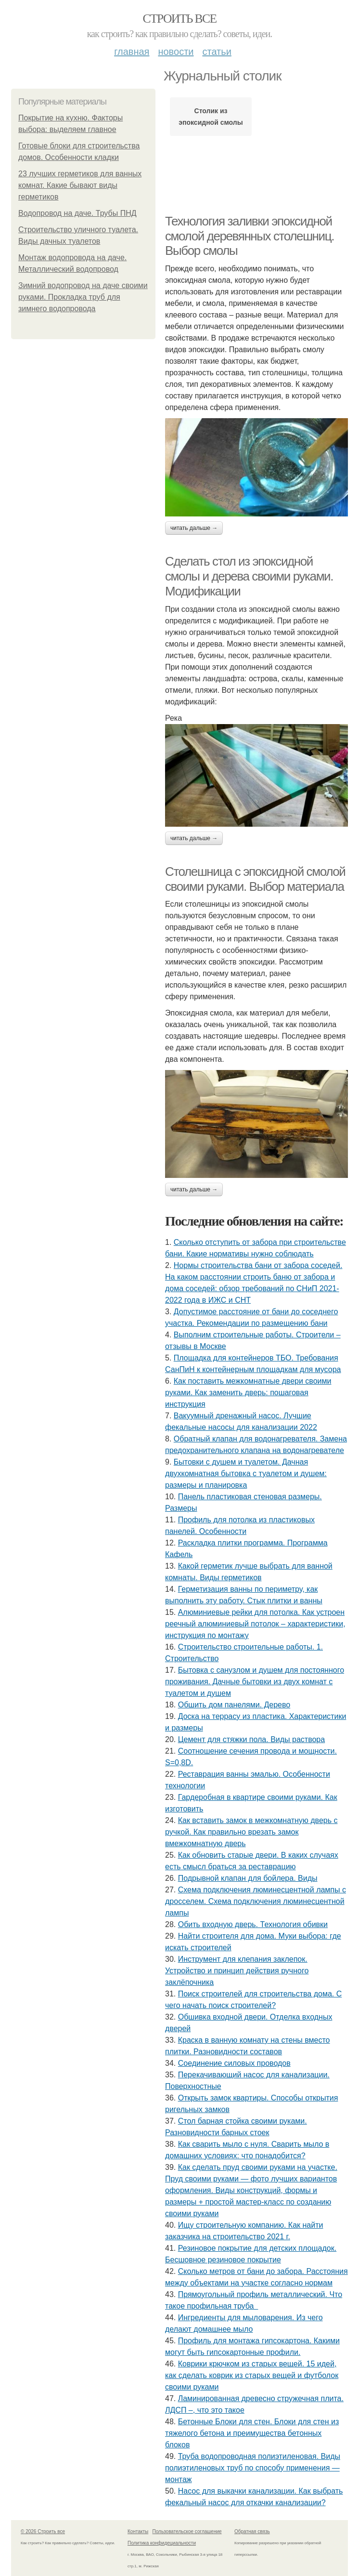  Describe the element at coordinates (194, 528) in the screenshot. I see `Читать дальше →` at that location.